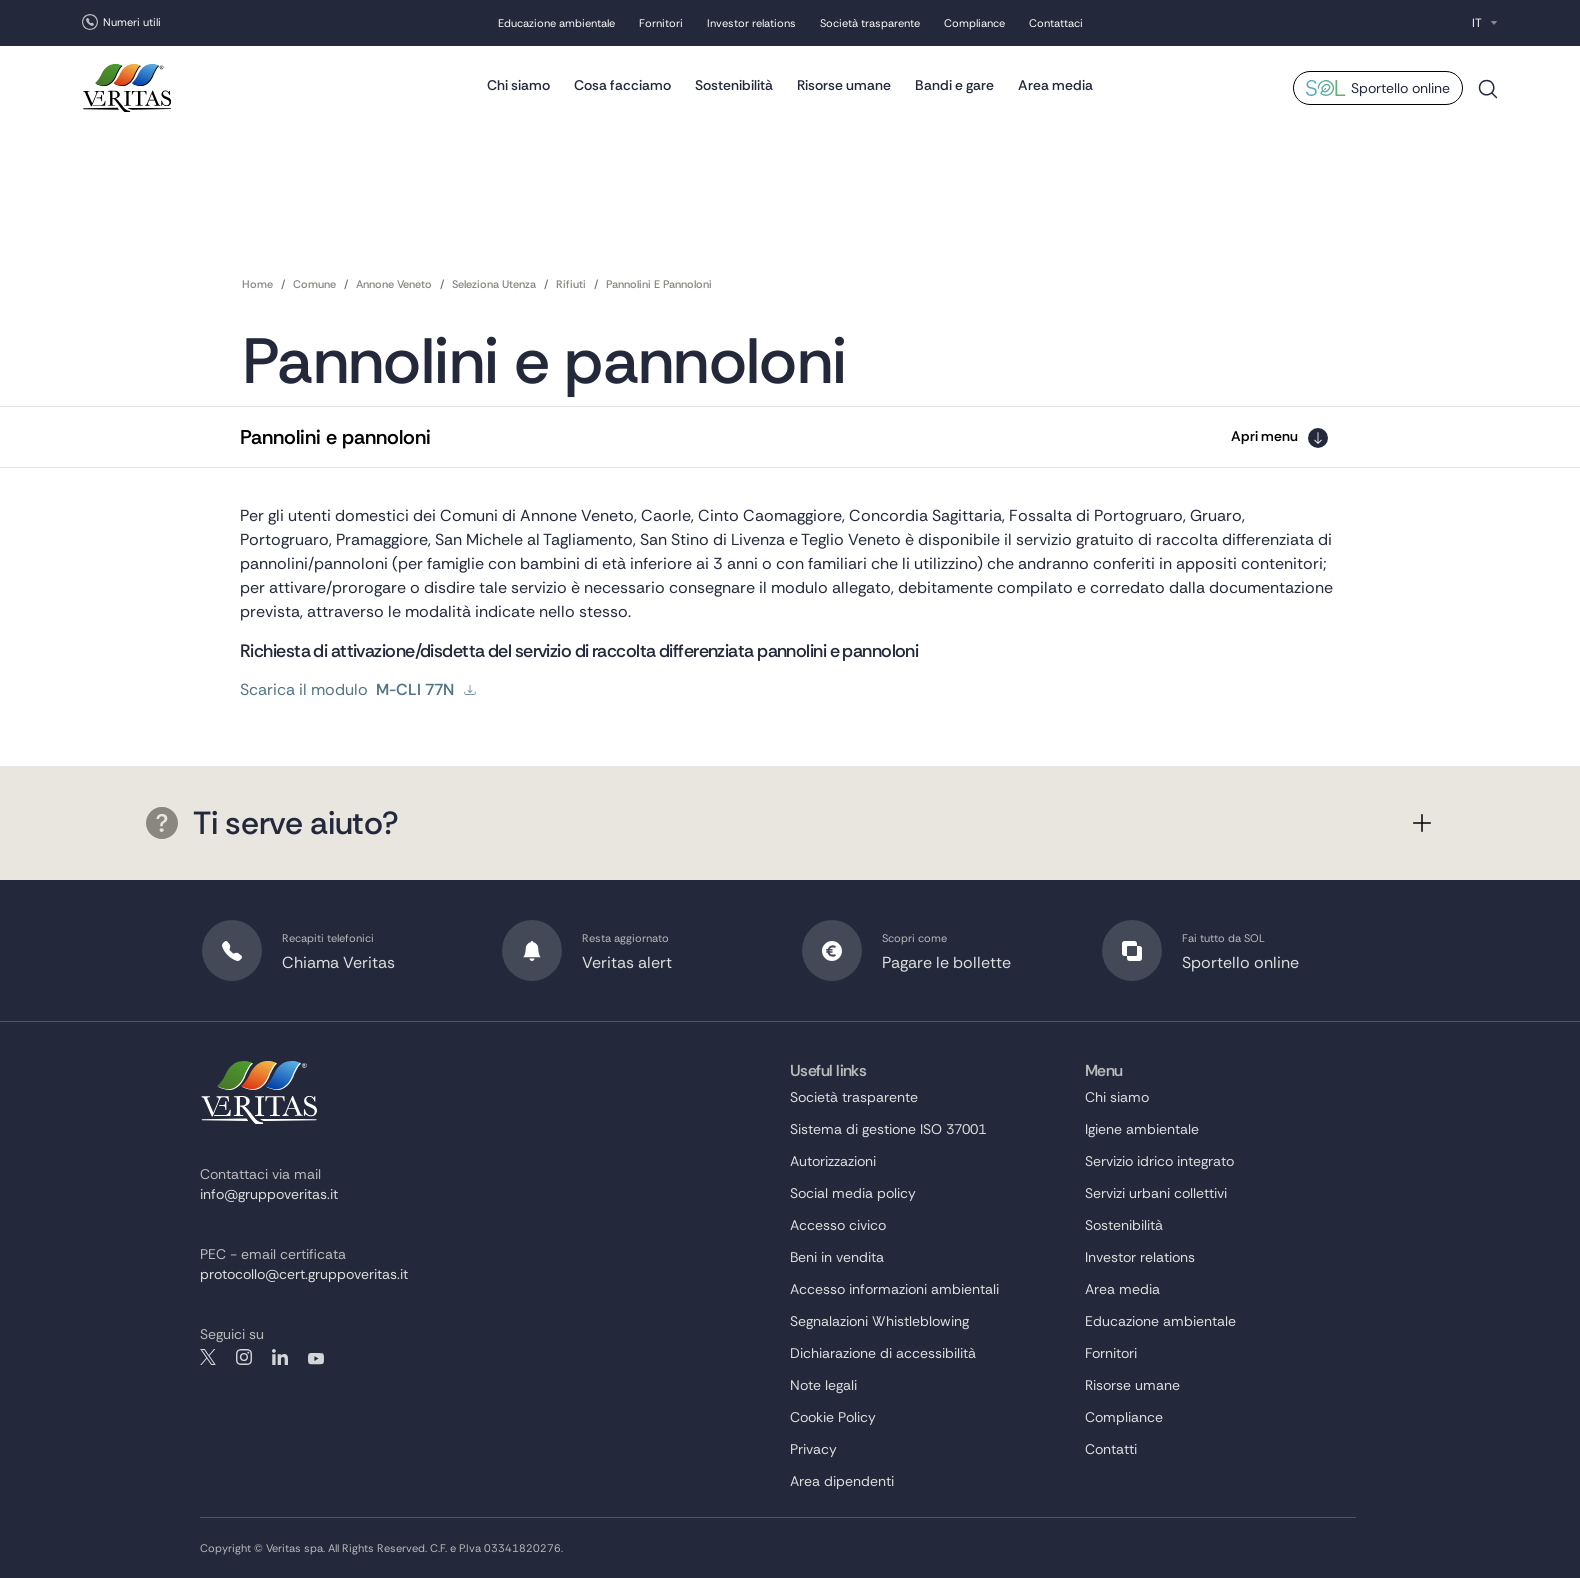 This screenshot has width=1580, height=1578. I want to click on youtube, so click(316, 1357).